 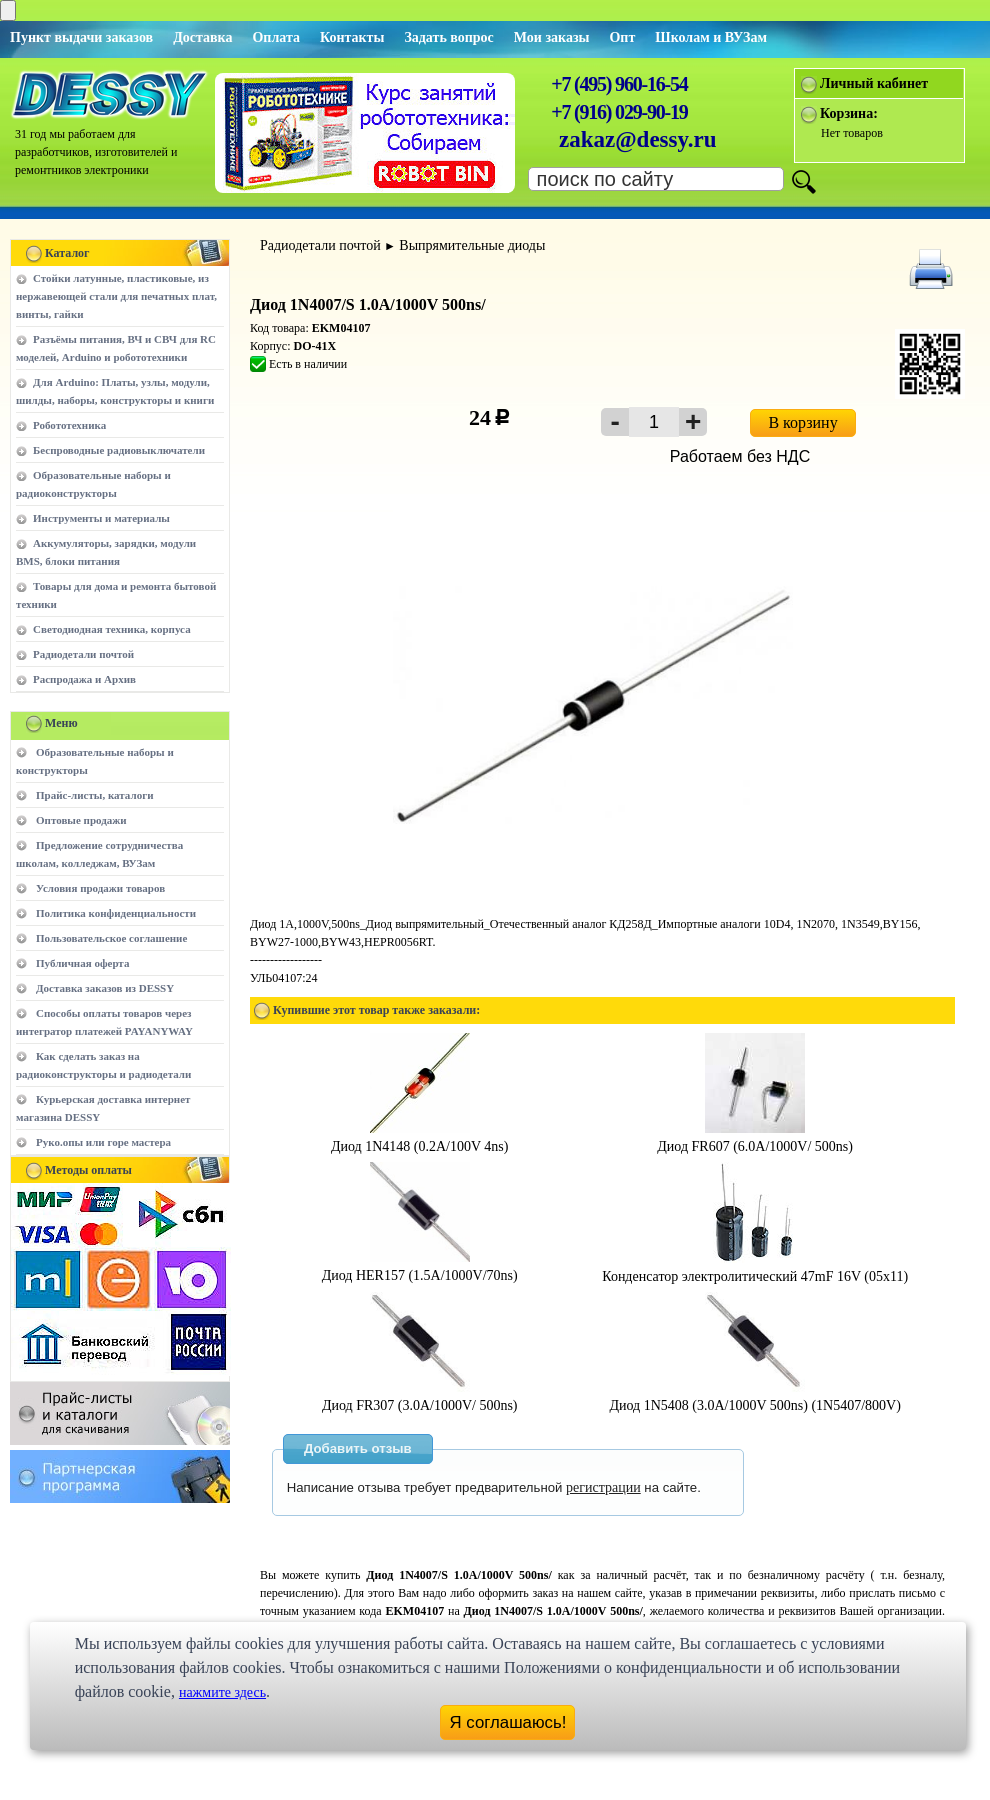 What do you see at coordinates (94, 795) in the screenshot?
I see `Прайс-листы, каталоги` at bounding box center [94, 795].